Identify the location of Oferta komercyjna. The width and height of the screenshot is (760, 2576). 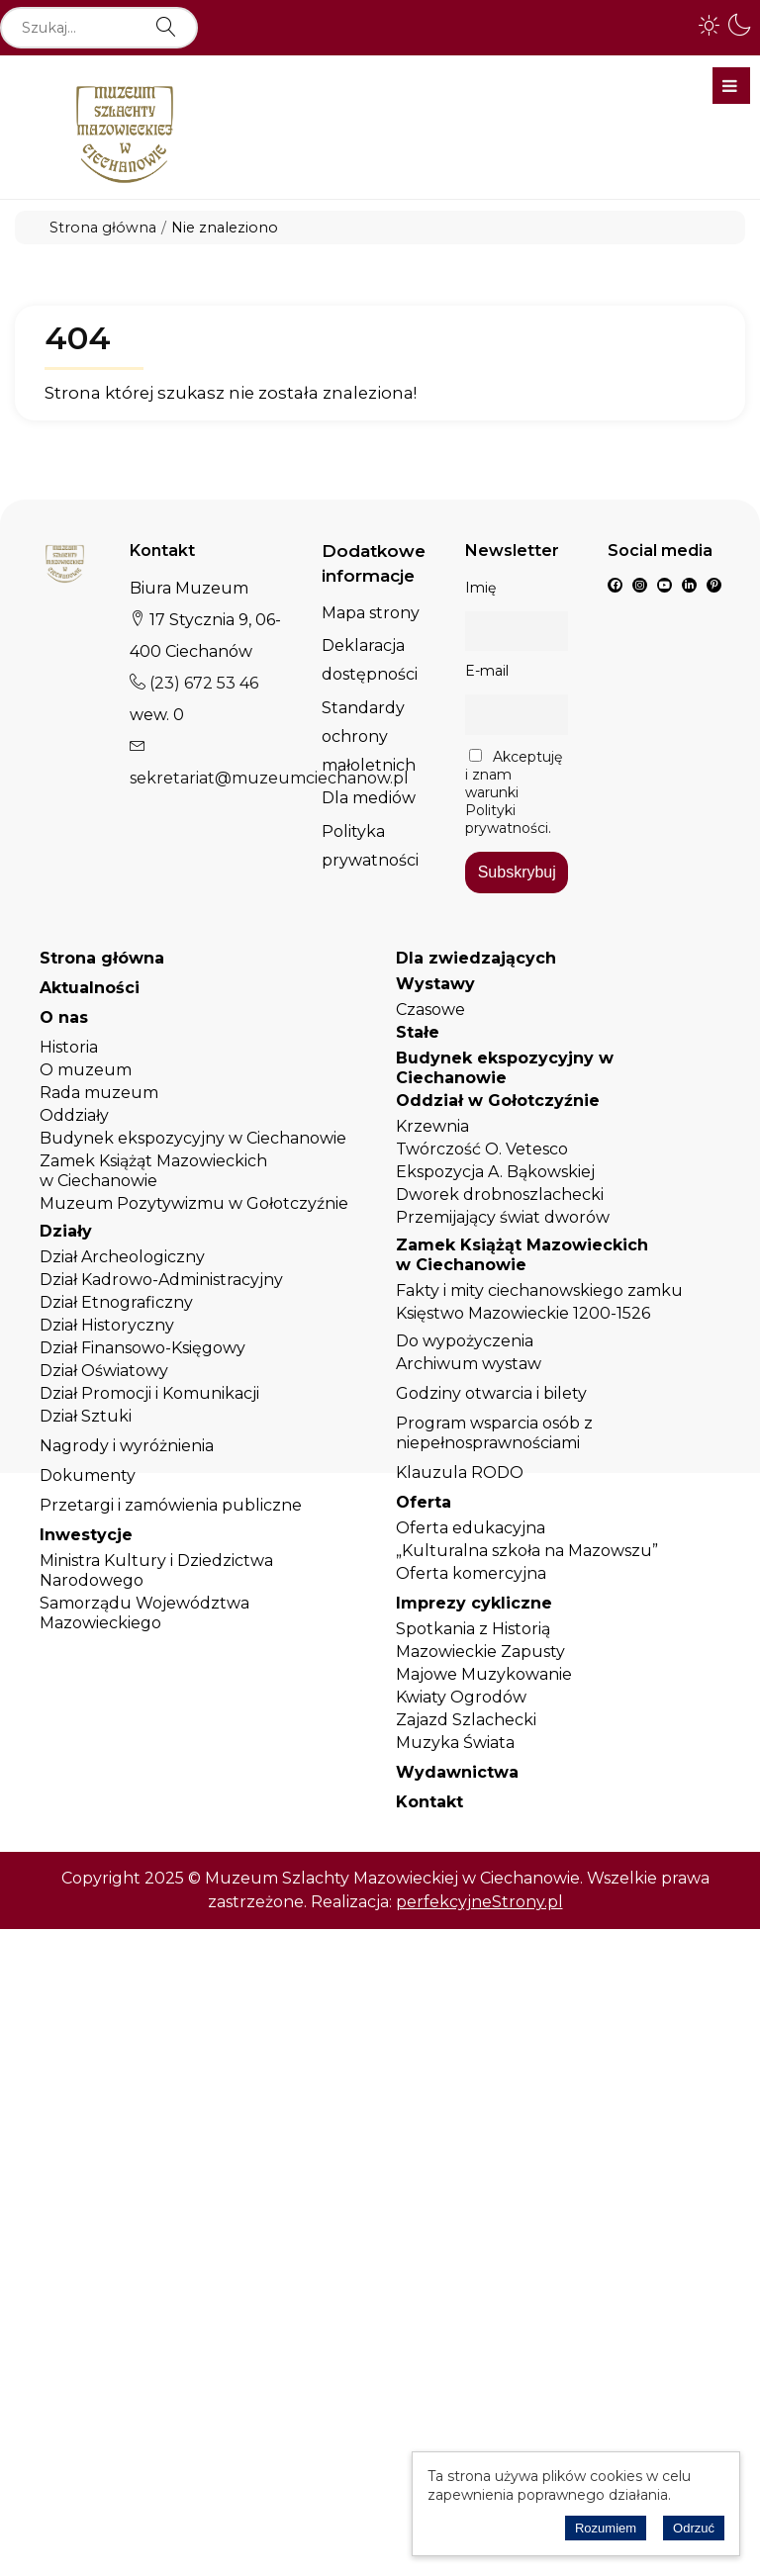
(471, 1573).